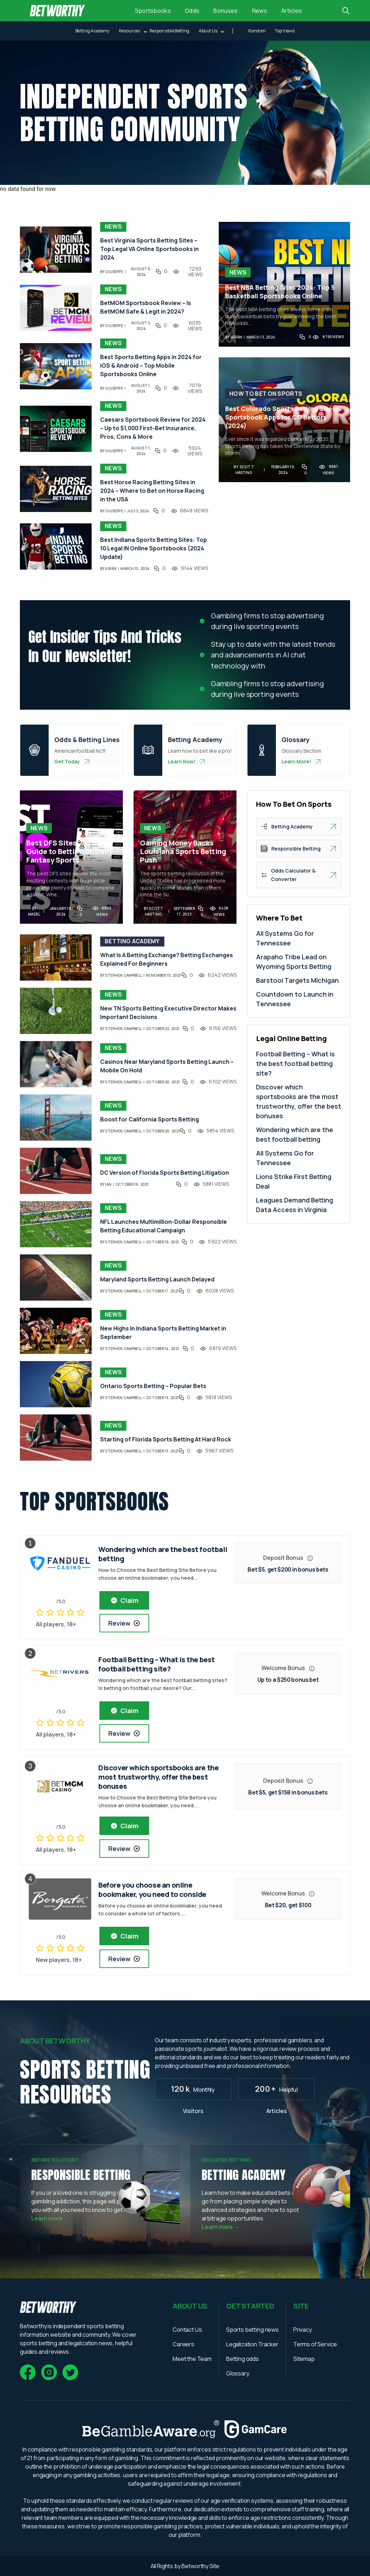 The image size is (370, 2576). What do you see at coordinates (291, 11) in the screenshot?
I see `Articles` at bounding box center [291, 11].